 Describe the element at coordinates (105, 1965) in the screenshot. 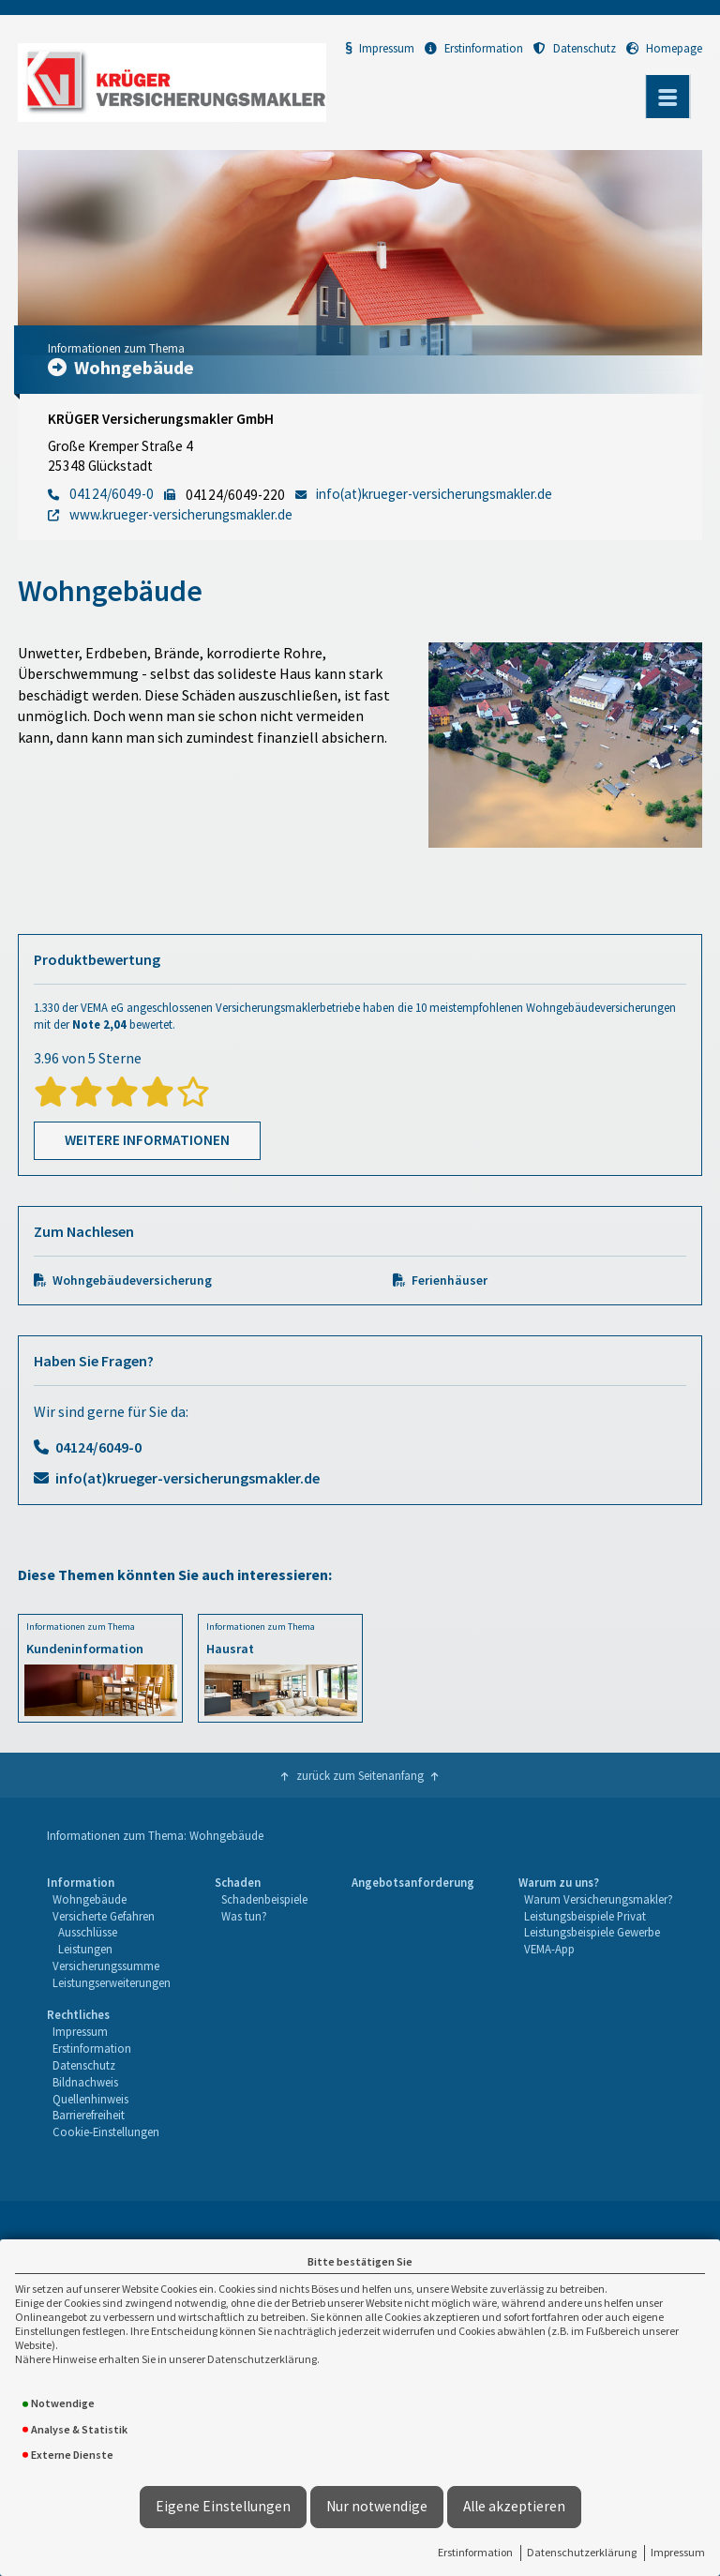

I see `Versicherungssumme` at that location.